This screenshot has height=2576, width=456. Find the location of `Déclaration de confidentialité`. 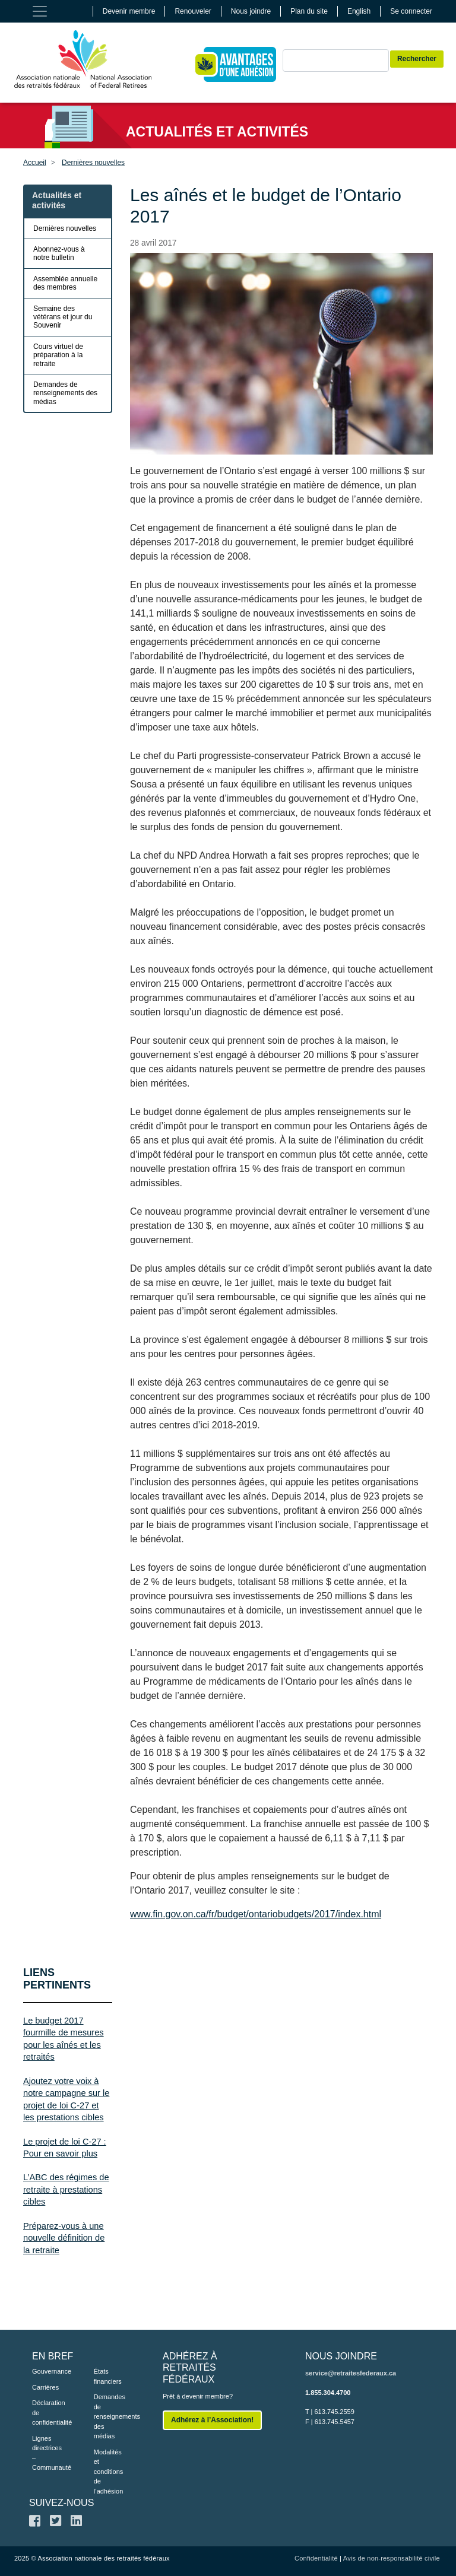

Déclaration de confidentialité is located at coordinates (45, 2412).